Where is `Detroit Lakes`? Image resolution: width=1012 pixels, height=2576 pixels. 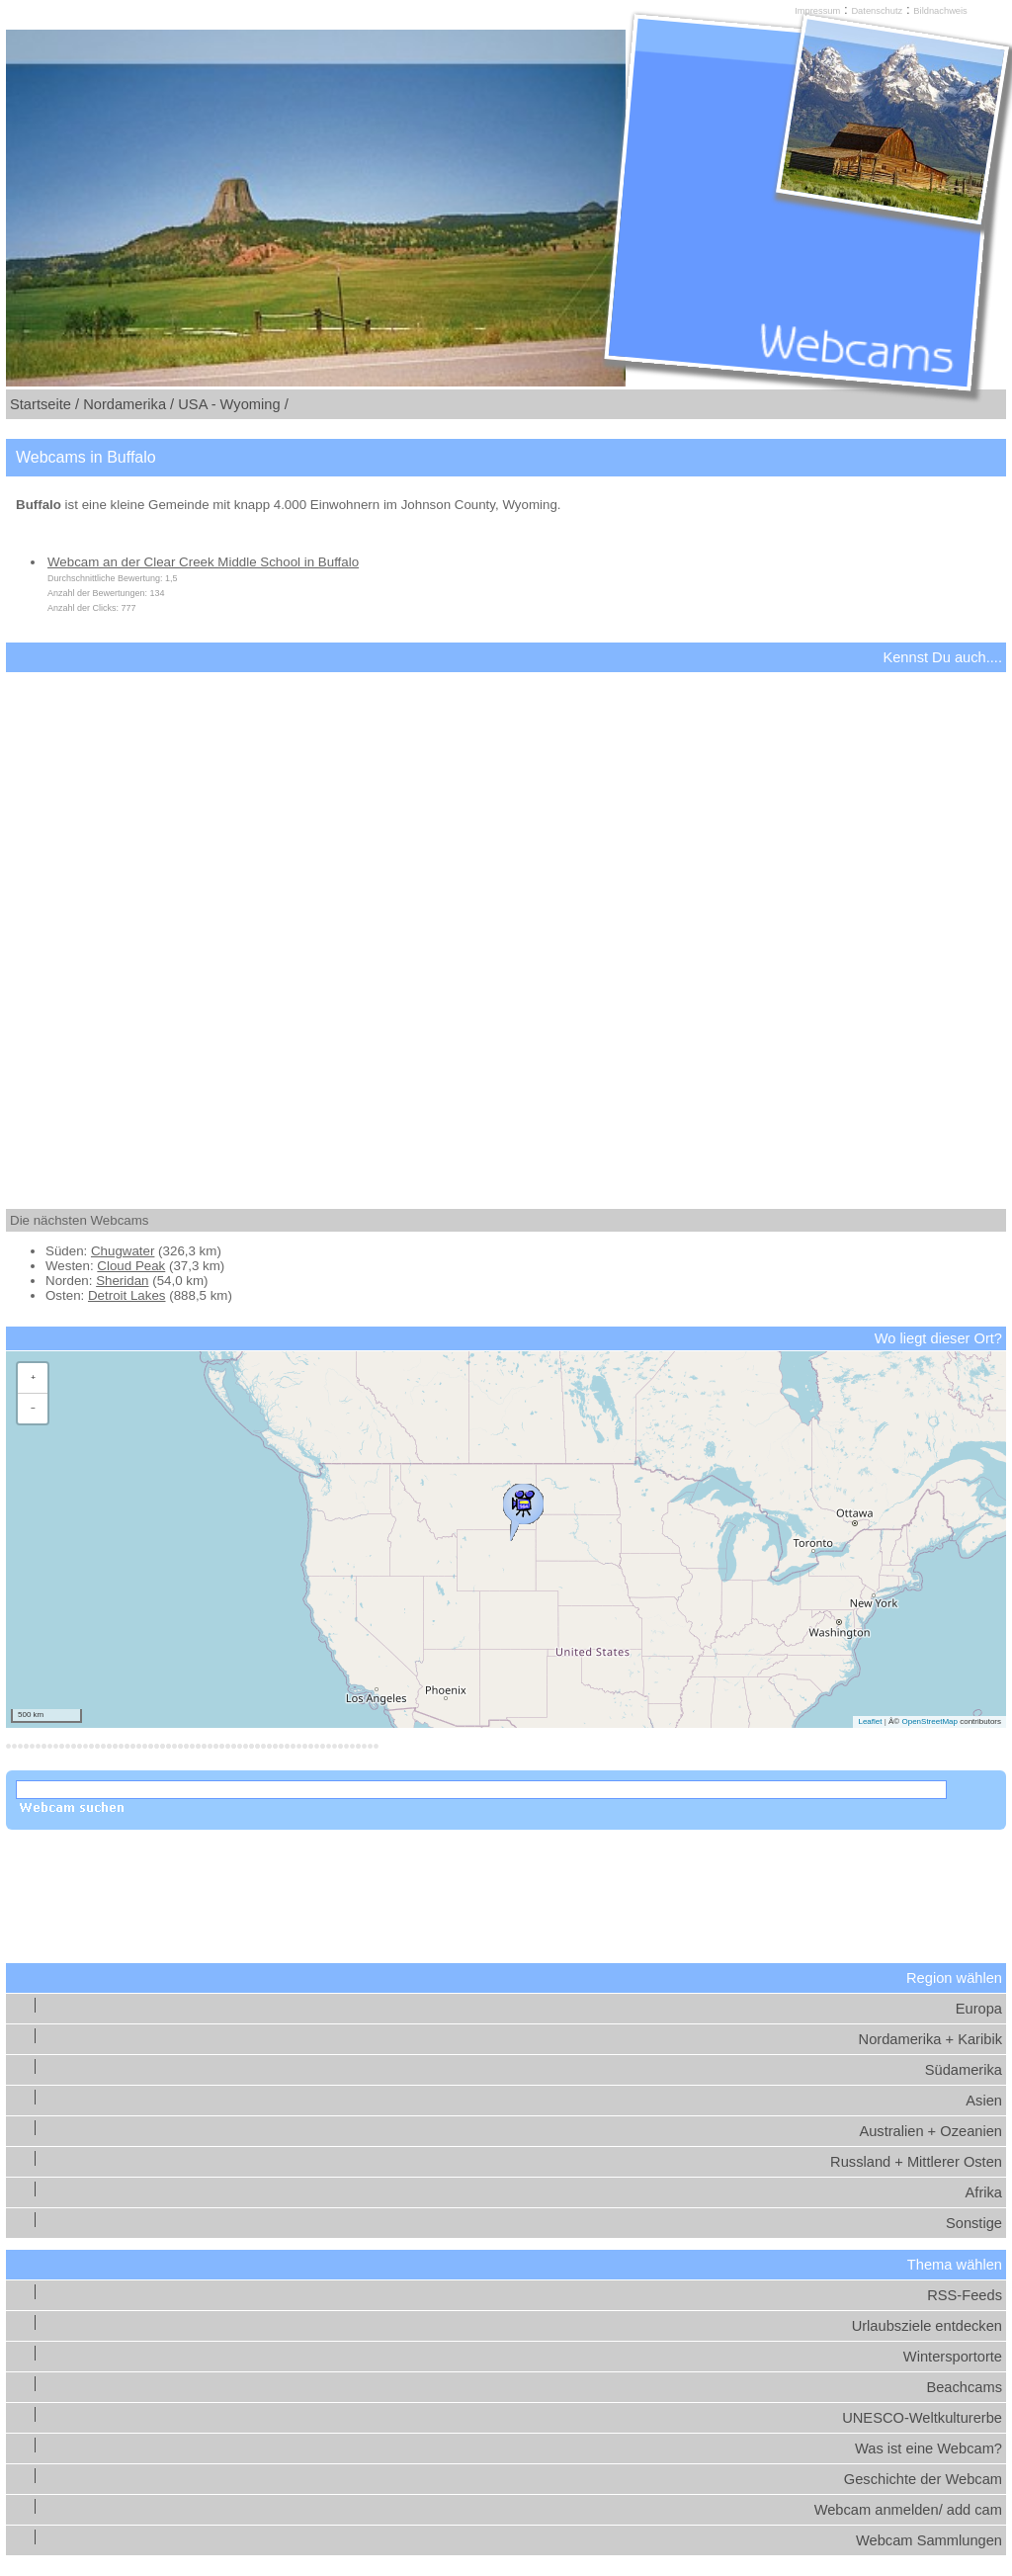
Detroit Lakes is located at coordinates (127, 1295).